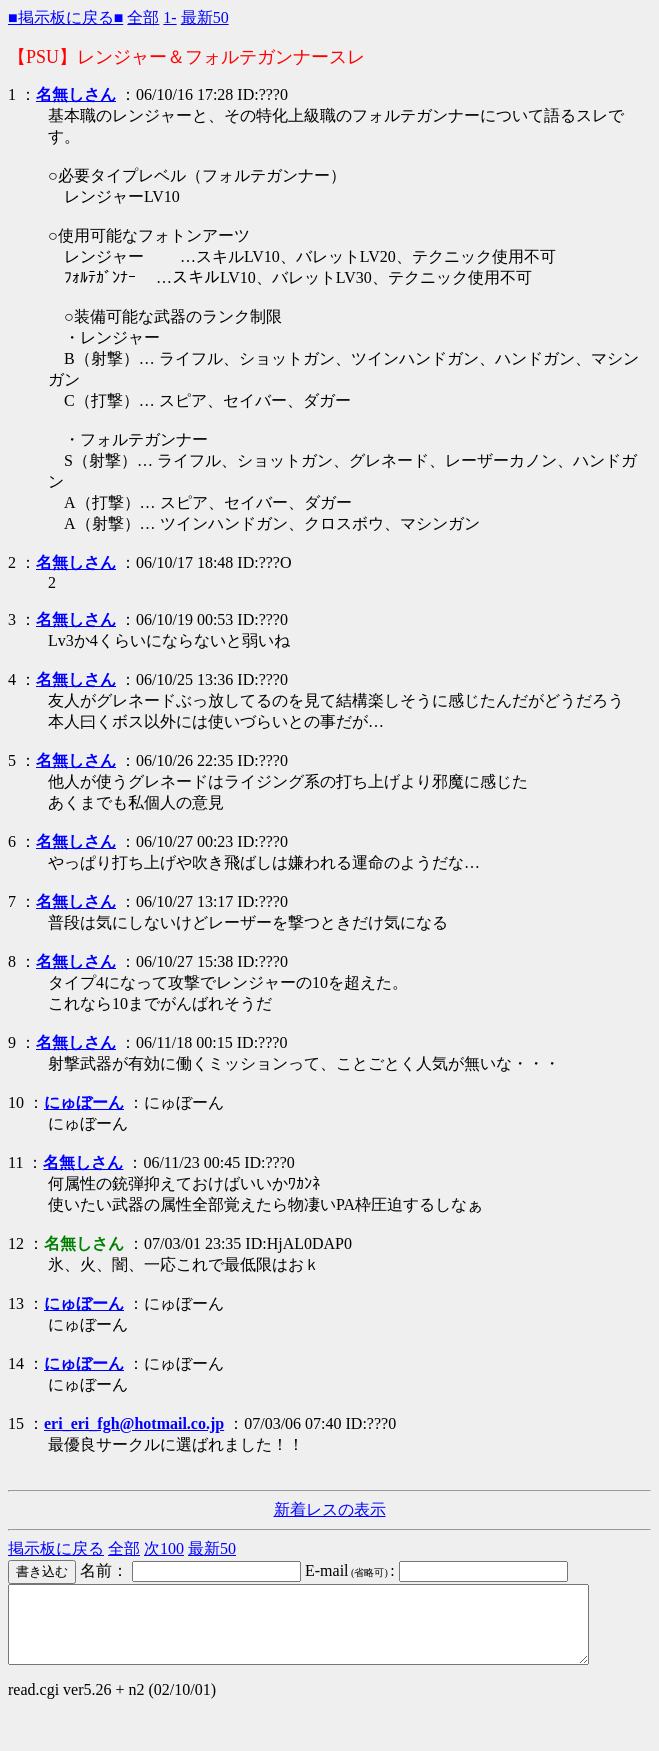 Image resolution: width=659 pixels, height=1751 pixels. Describe the element at coordinates (164, 1548) in the screenshot. I see `次100` at that location.